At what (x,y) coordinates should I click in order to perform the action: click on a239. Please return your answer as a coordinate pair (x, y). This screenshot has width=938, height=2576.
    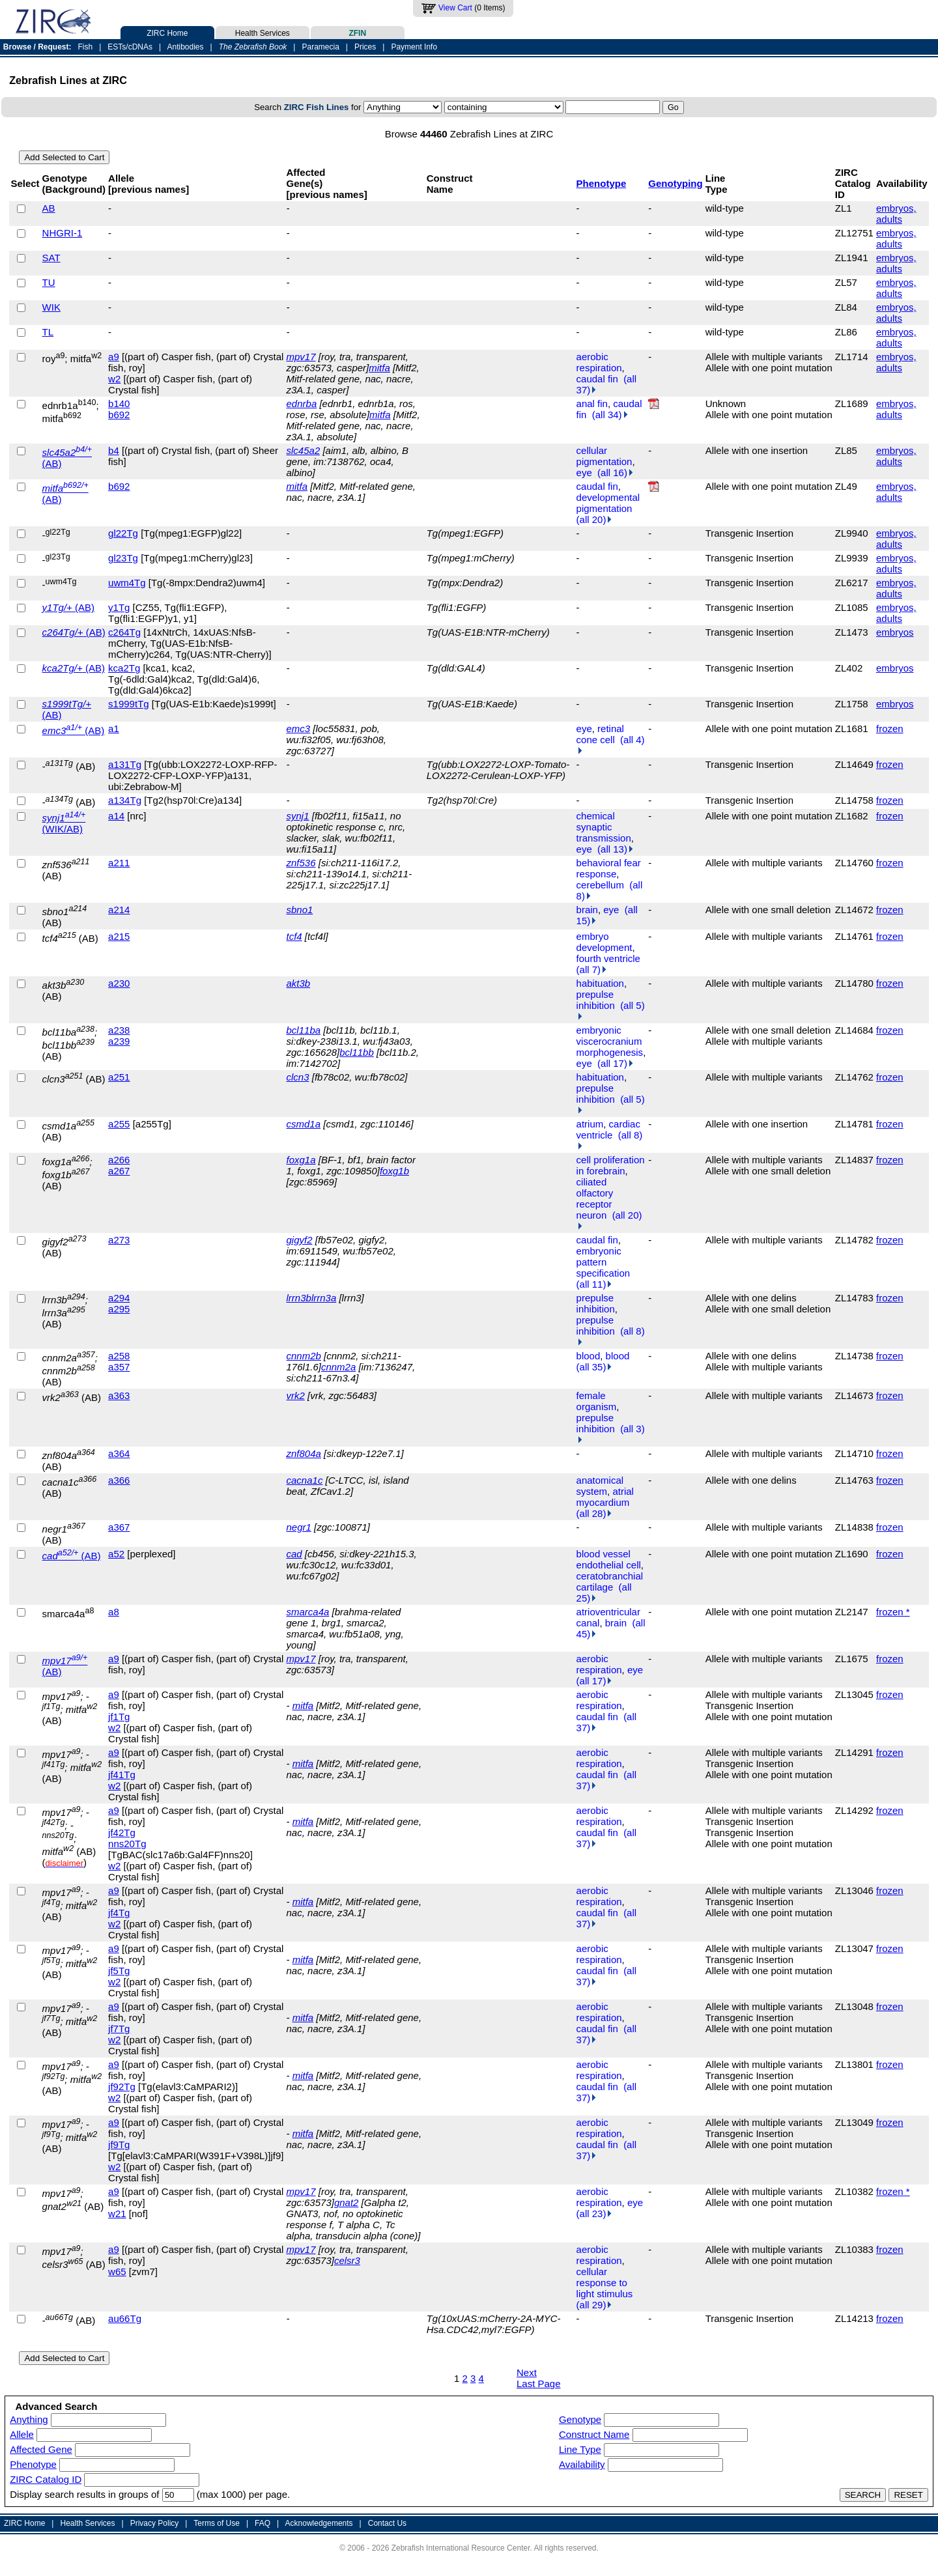
    Looking at the image, I should click on (119, 1041).